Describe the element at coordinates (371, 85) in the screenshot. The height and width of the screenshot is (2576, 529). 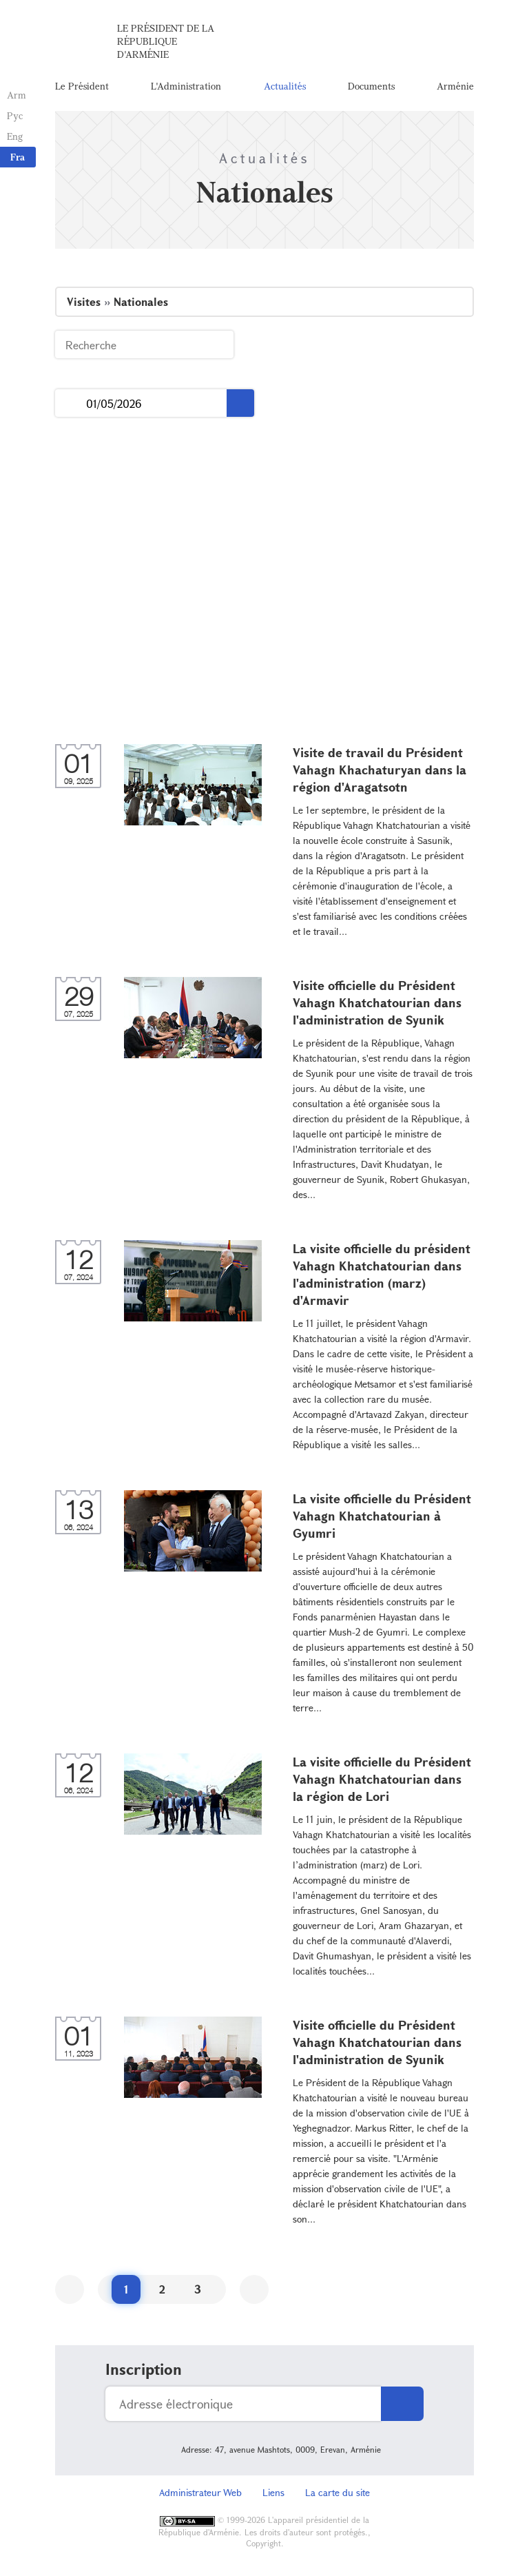
I see `Documents` at that location.